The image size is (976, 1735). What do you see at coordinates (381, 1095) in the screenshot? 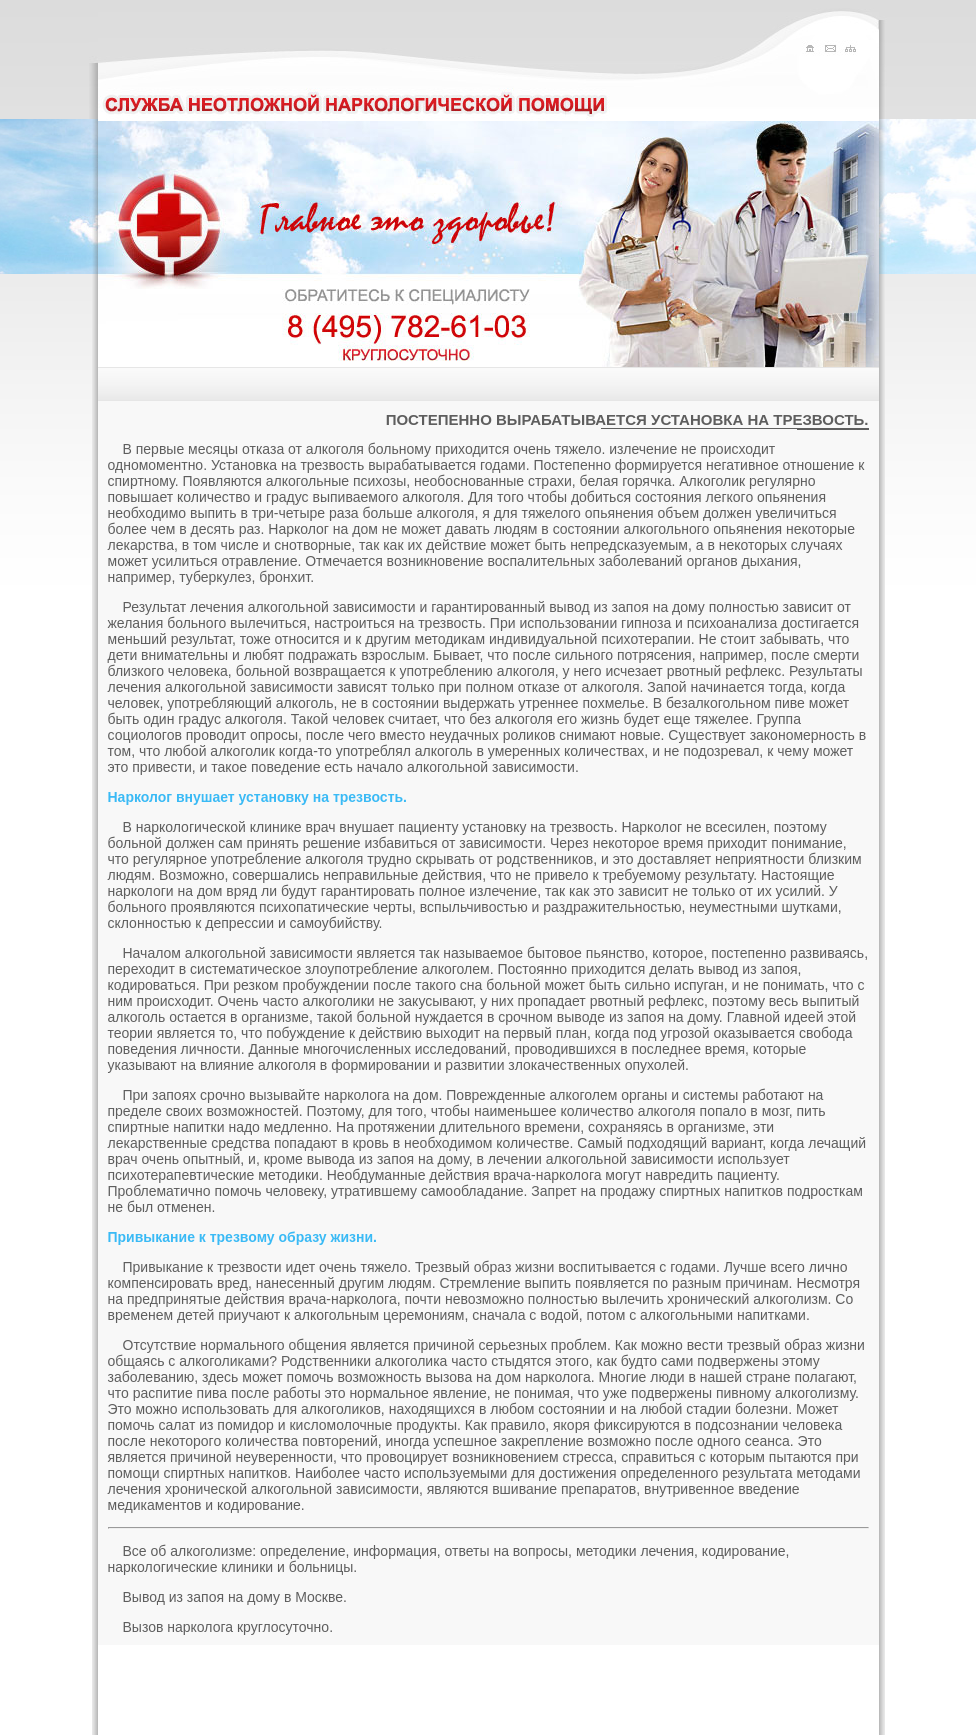
I see `нарколога на дом` at bounding box center [381, 1095].